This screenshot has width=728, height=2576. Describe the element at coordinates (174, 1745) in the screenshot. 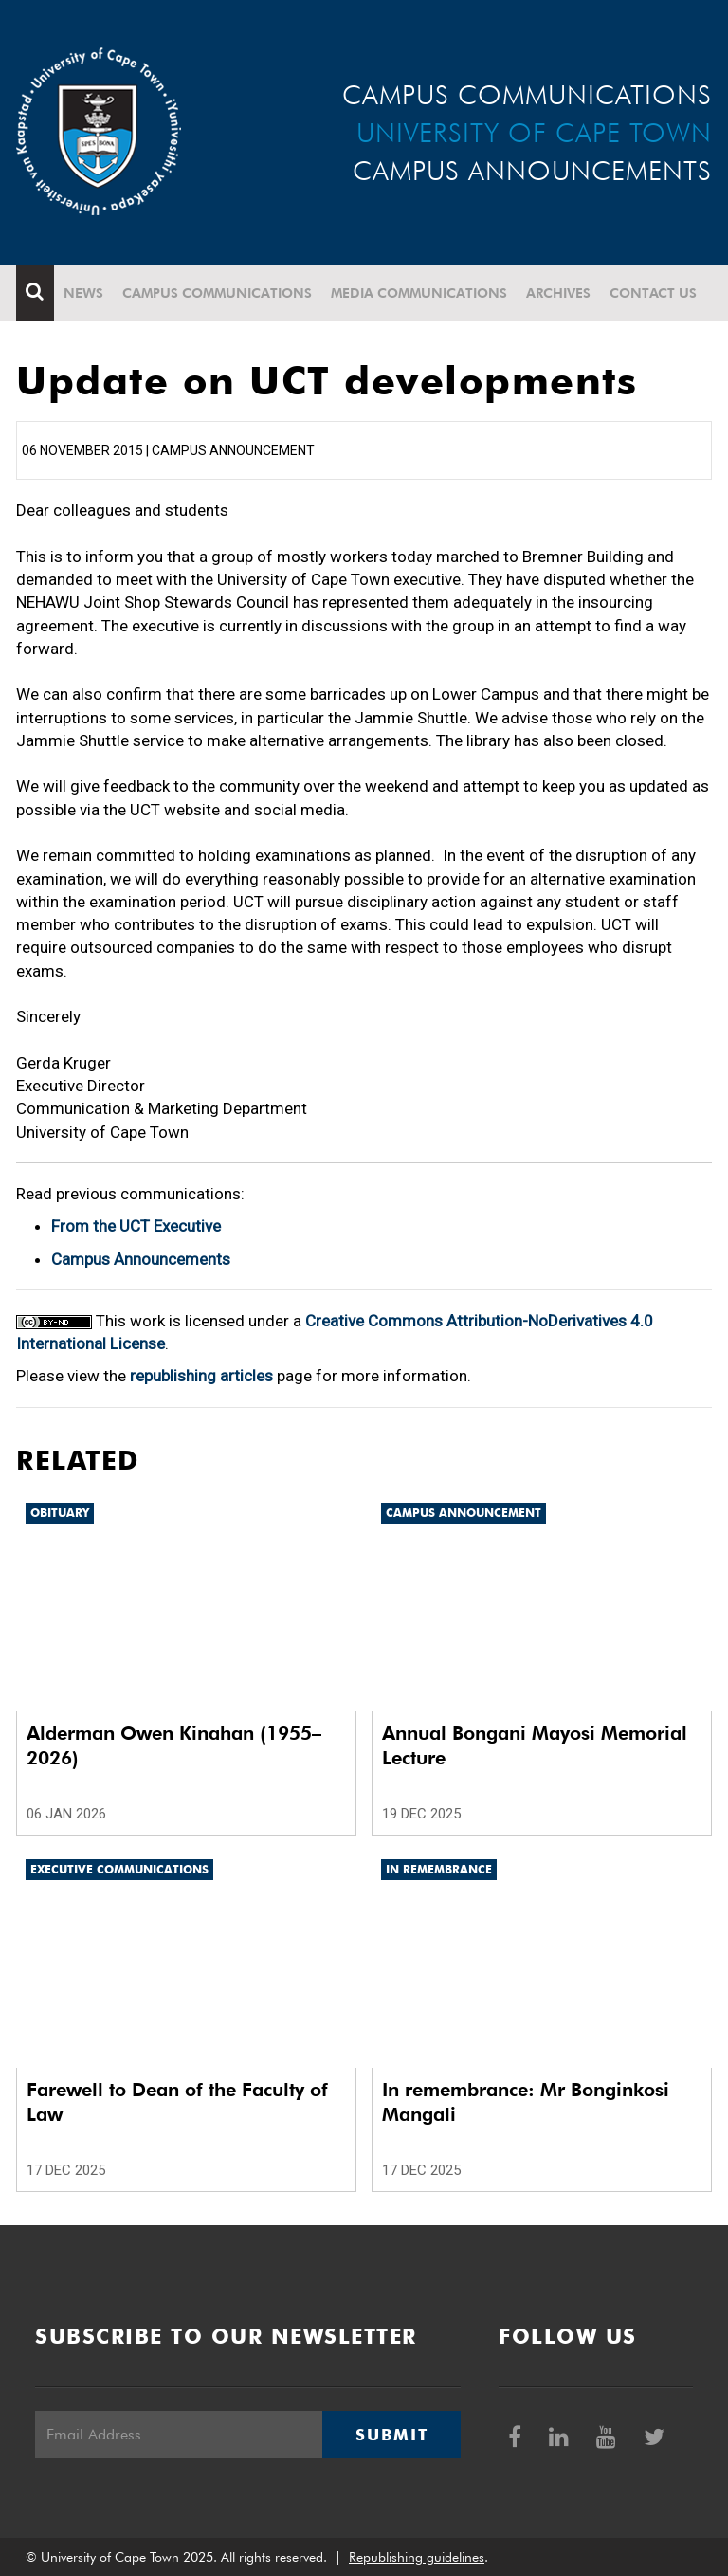

I see `Alderman Owen Kinahan (1955–2026)` at that location.